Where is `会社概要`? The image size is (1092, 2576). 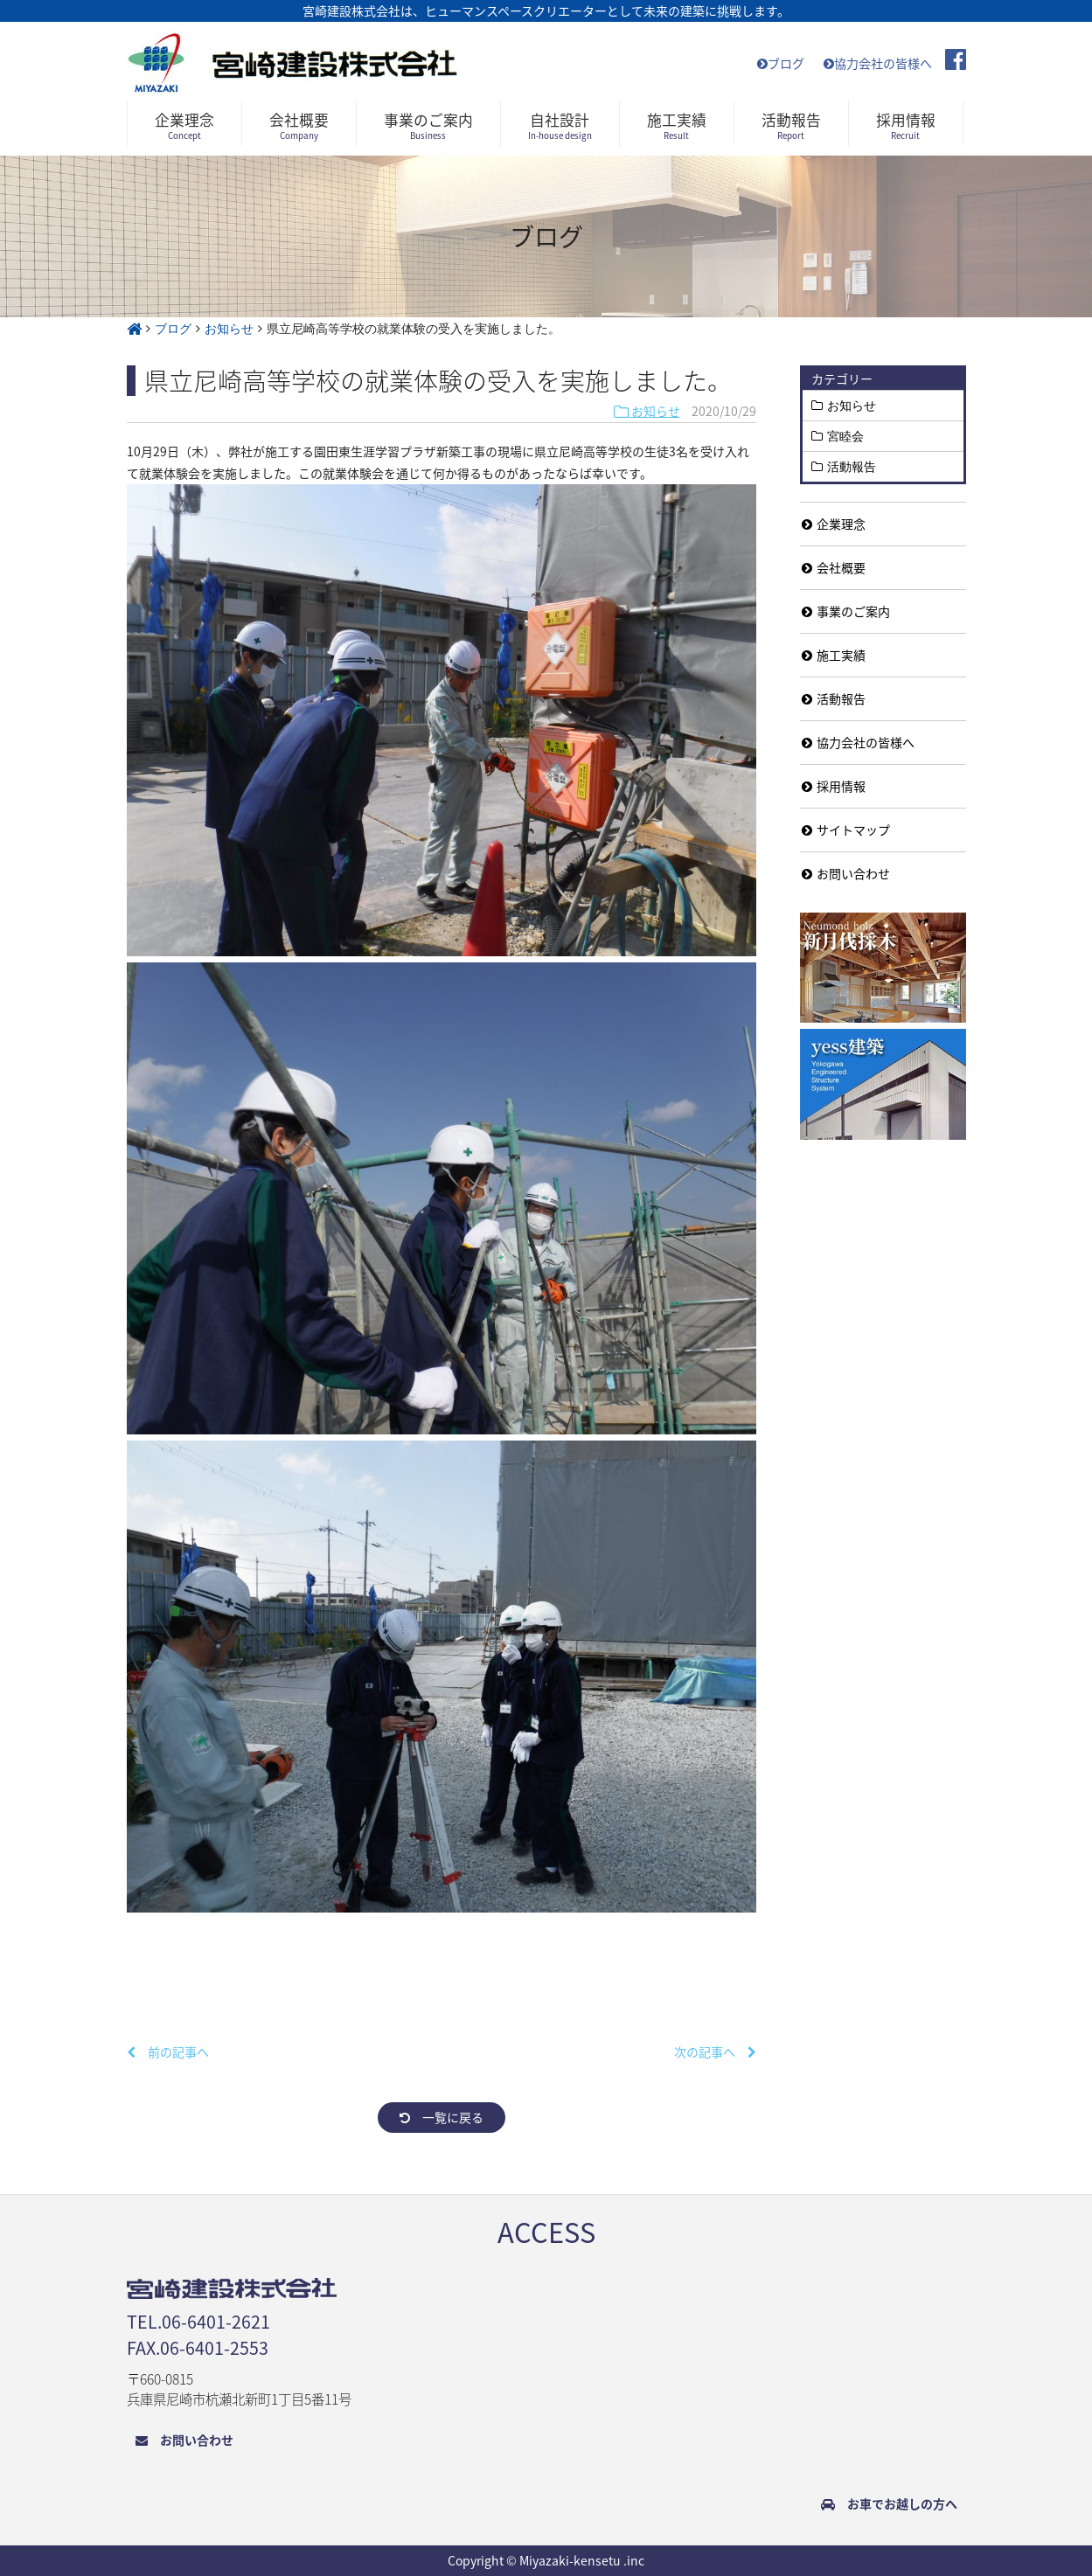 会社概要 is located at coordinates (834, 567).